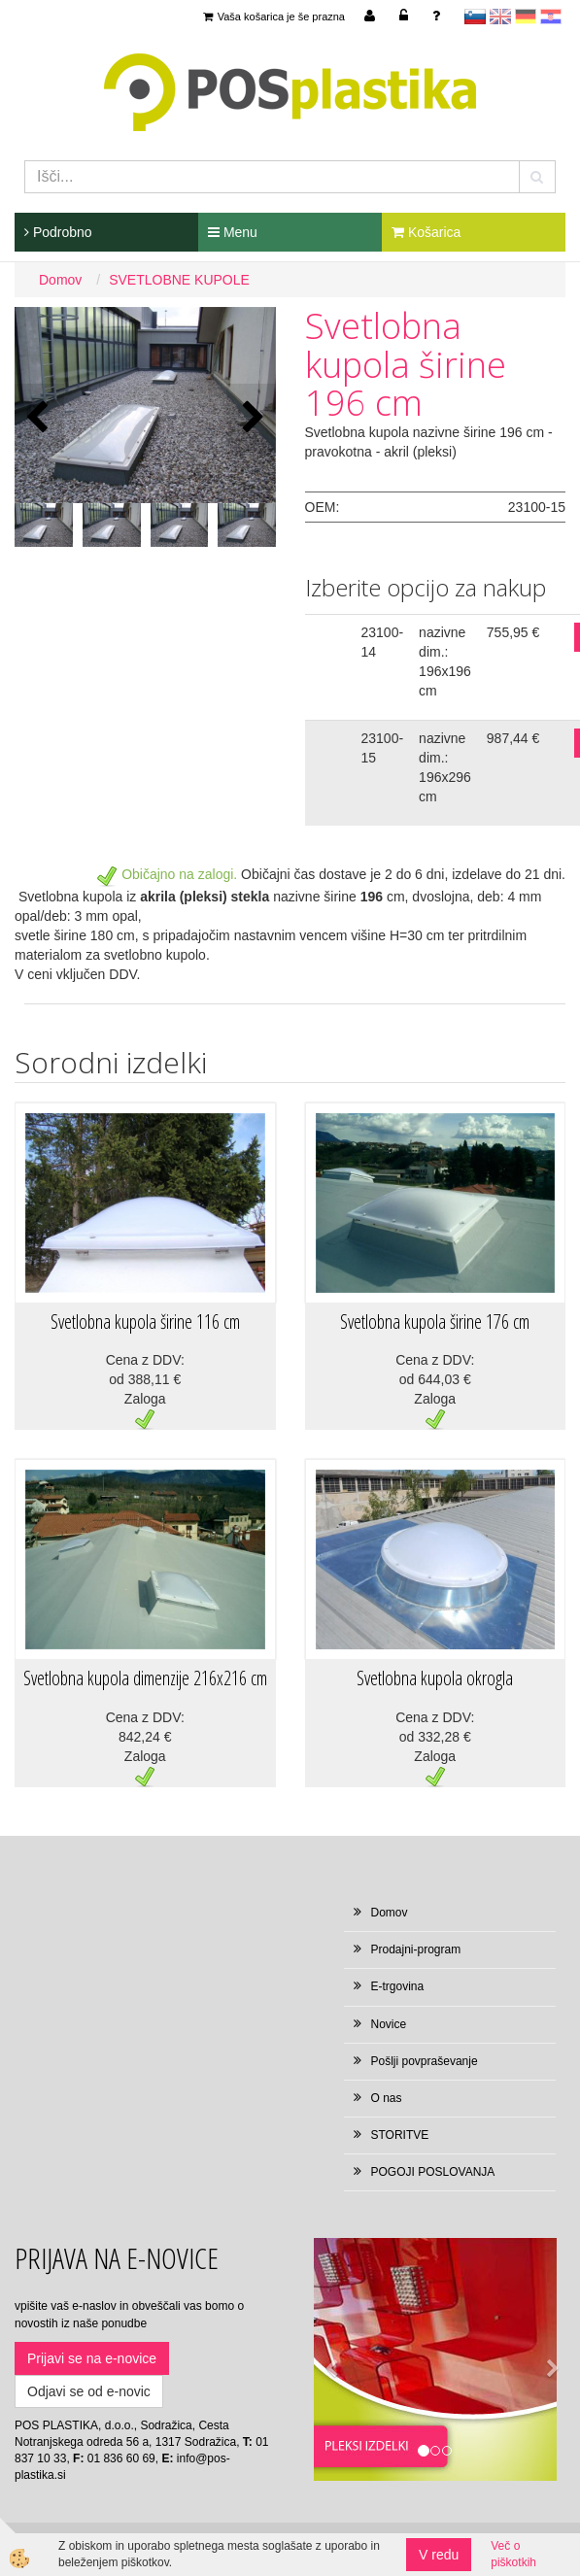 The height and width of the screenshot is (2576, 580). I want to click on en, so click(500, 16).